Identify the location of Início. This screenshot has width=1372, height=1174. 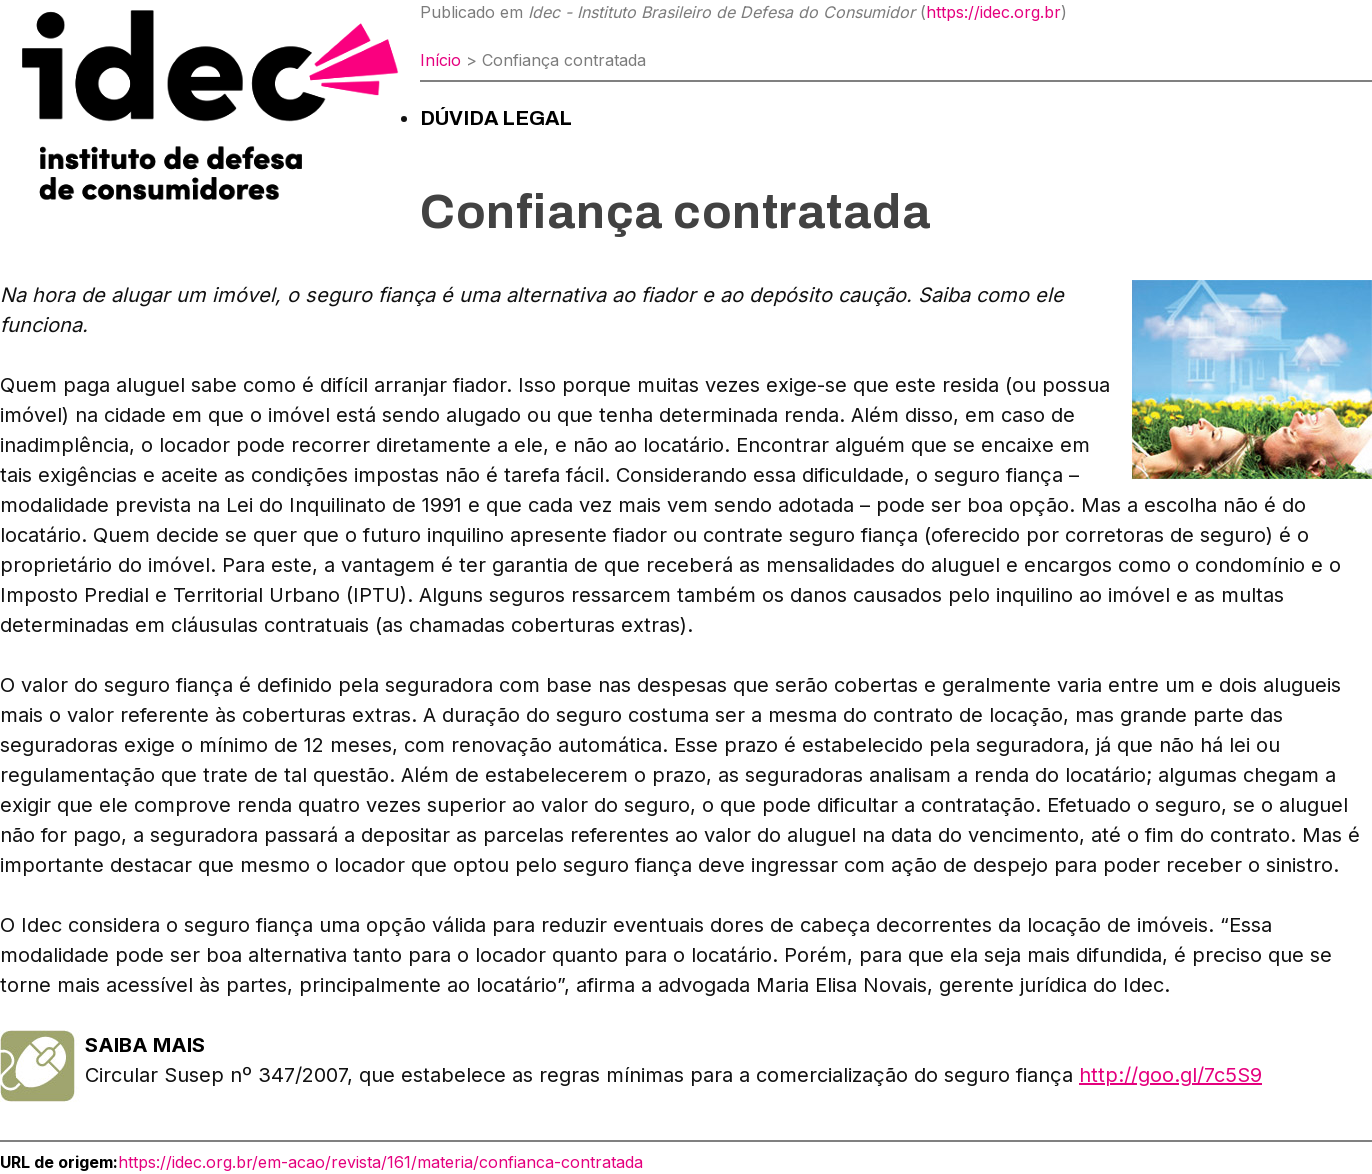
(440, 60).